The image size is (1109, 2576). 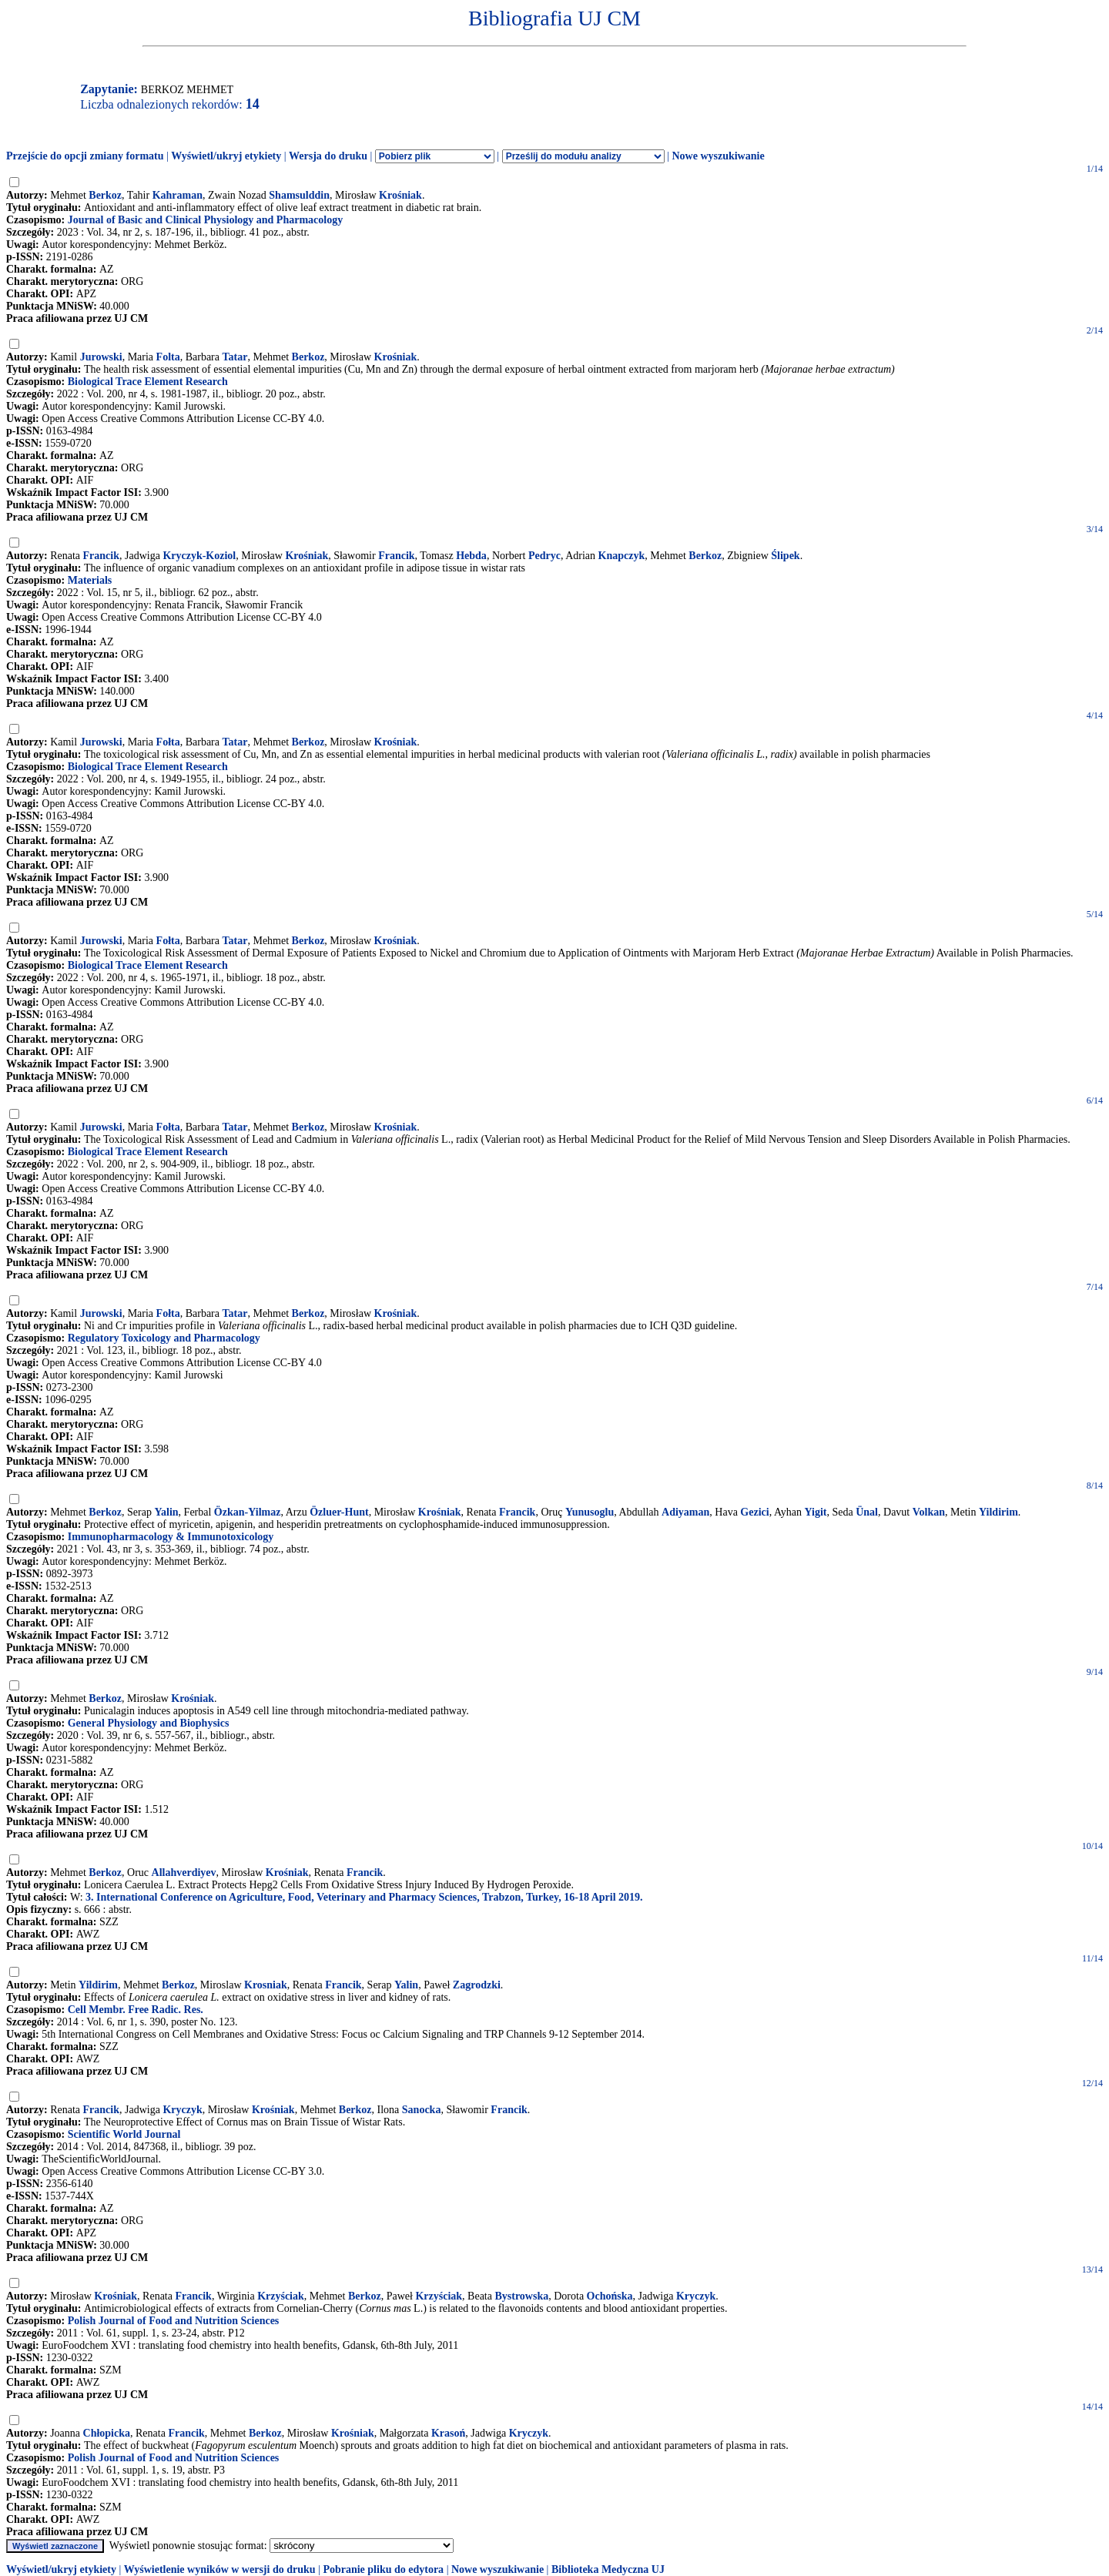 What do you see at coordinates (247, 1512) in the screenshot?
I see `Özkan-Yilmaz` at bounding box center [247, 1512].